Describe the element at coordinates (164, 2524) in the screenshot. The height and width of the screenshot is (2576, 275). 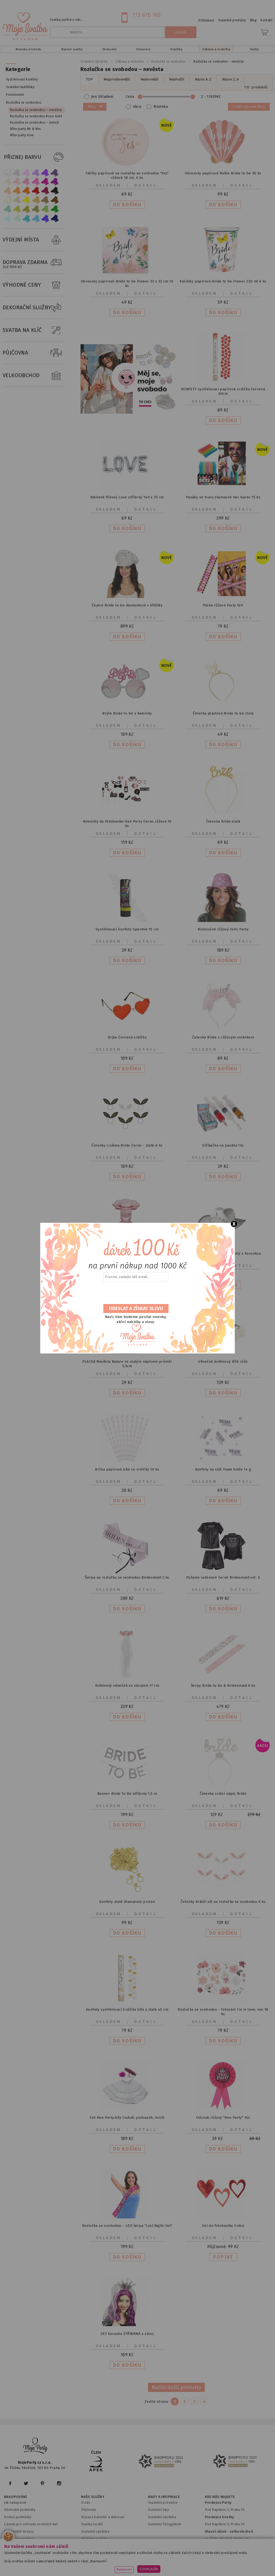
I see `Svatební fotogalerie` at that location.